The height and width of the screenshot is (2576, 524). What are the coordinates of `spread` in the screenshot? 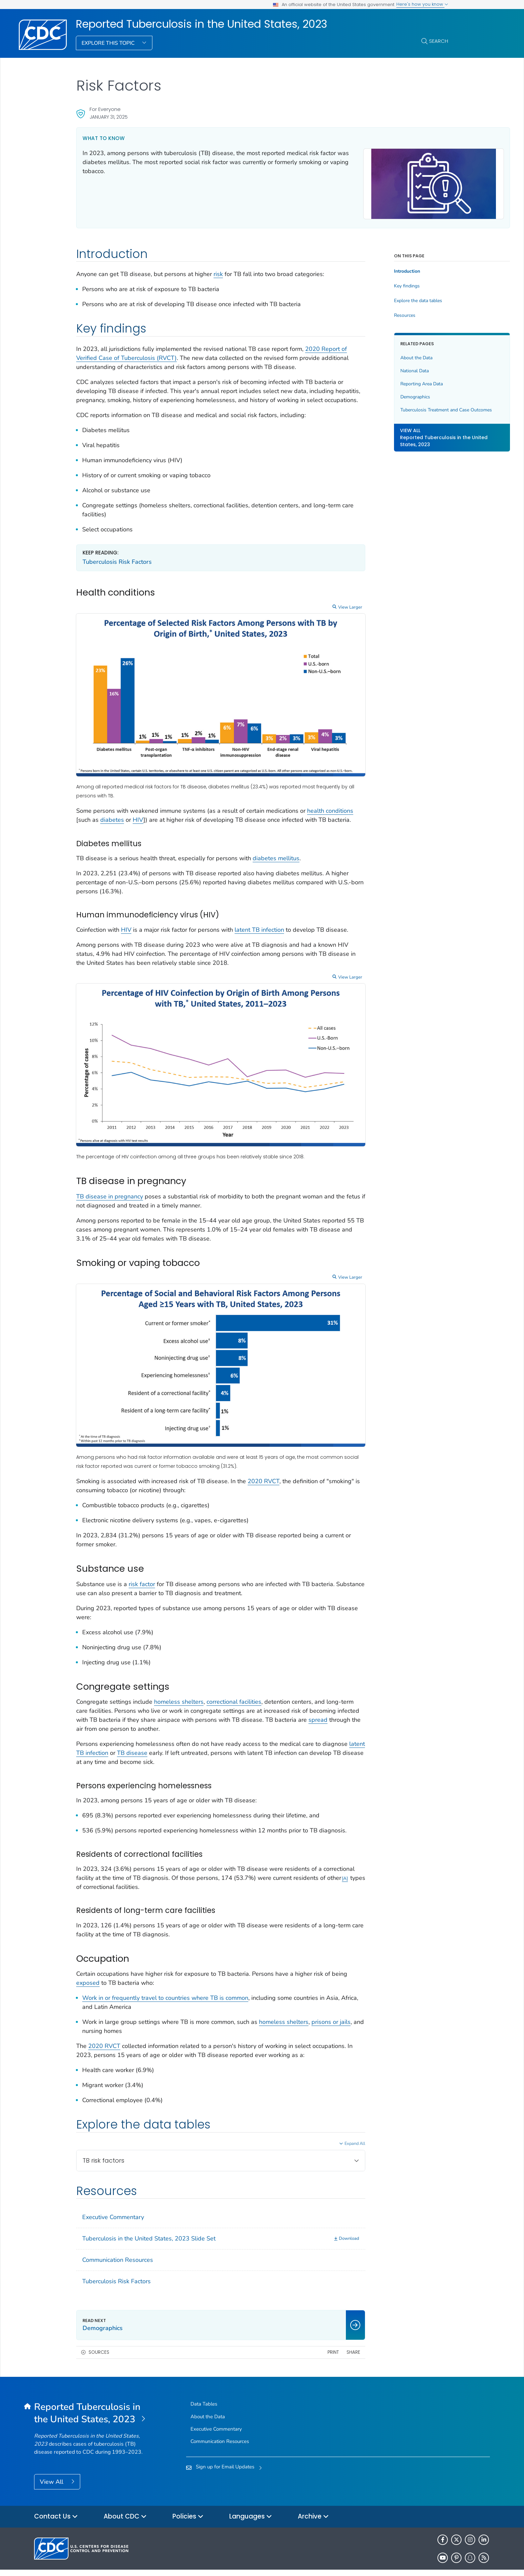 It's located at (175, 1693).